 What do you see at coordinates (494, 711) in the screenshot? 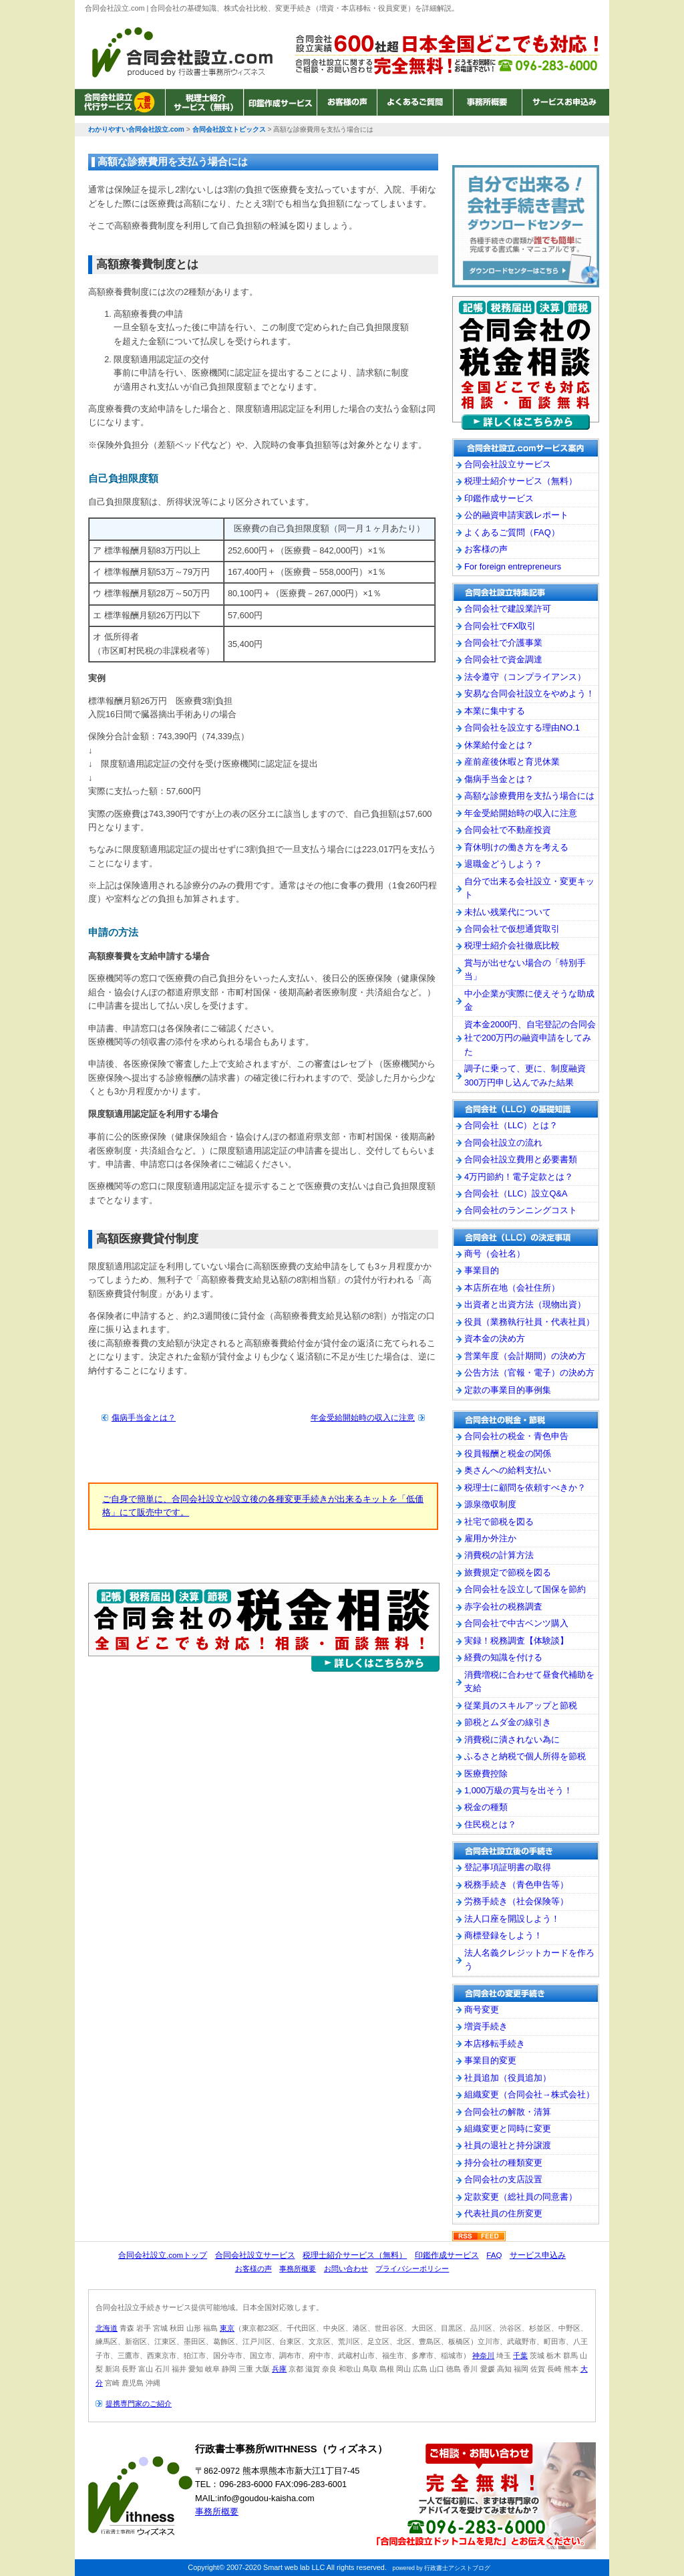
I see `本業に集中する` at bounding box center [494, 711].